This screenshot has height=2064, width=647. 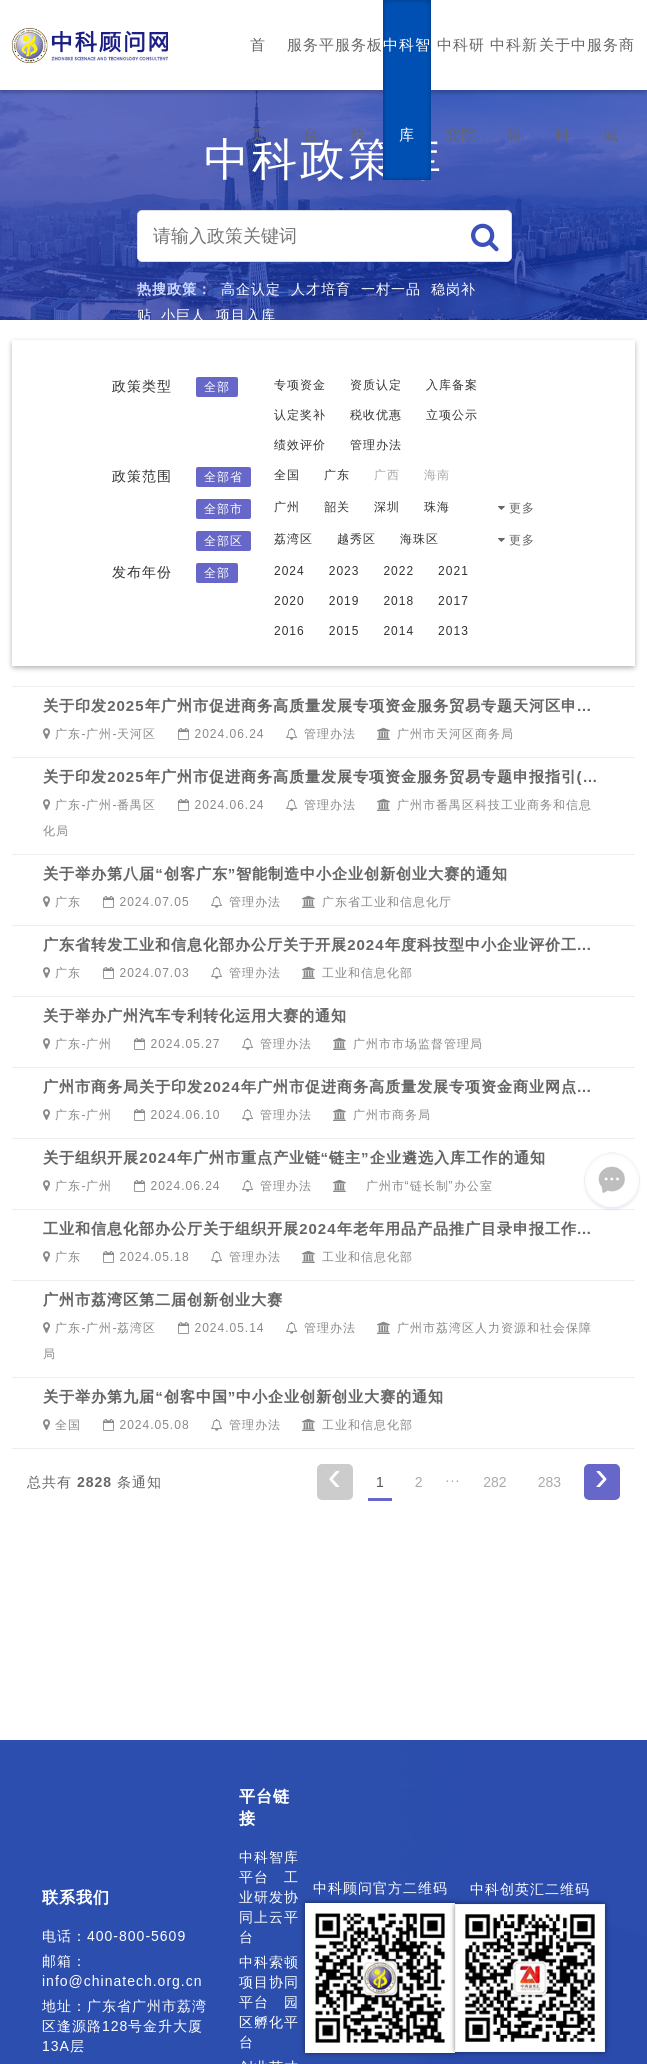 What do you see at coordinates (300, 445) in the screenshot?
I see `绩效评价` at bounding box center [300, 445].